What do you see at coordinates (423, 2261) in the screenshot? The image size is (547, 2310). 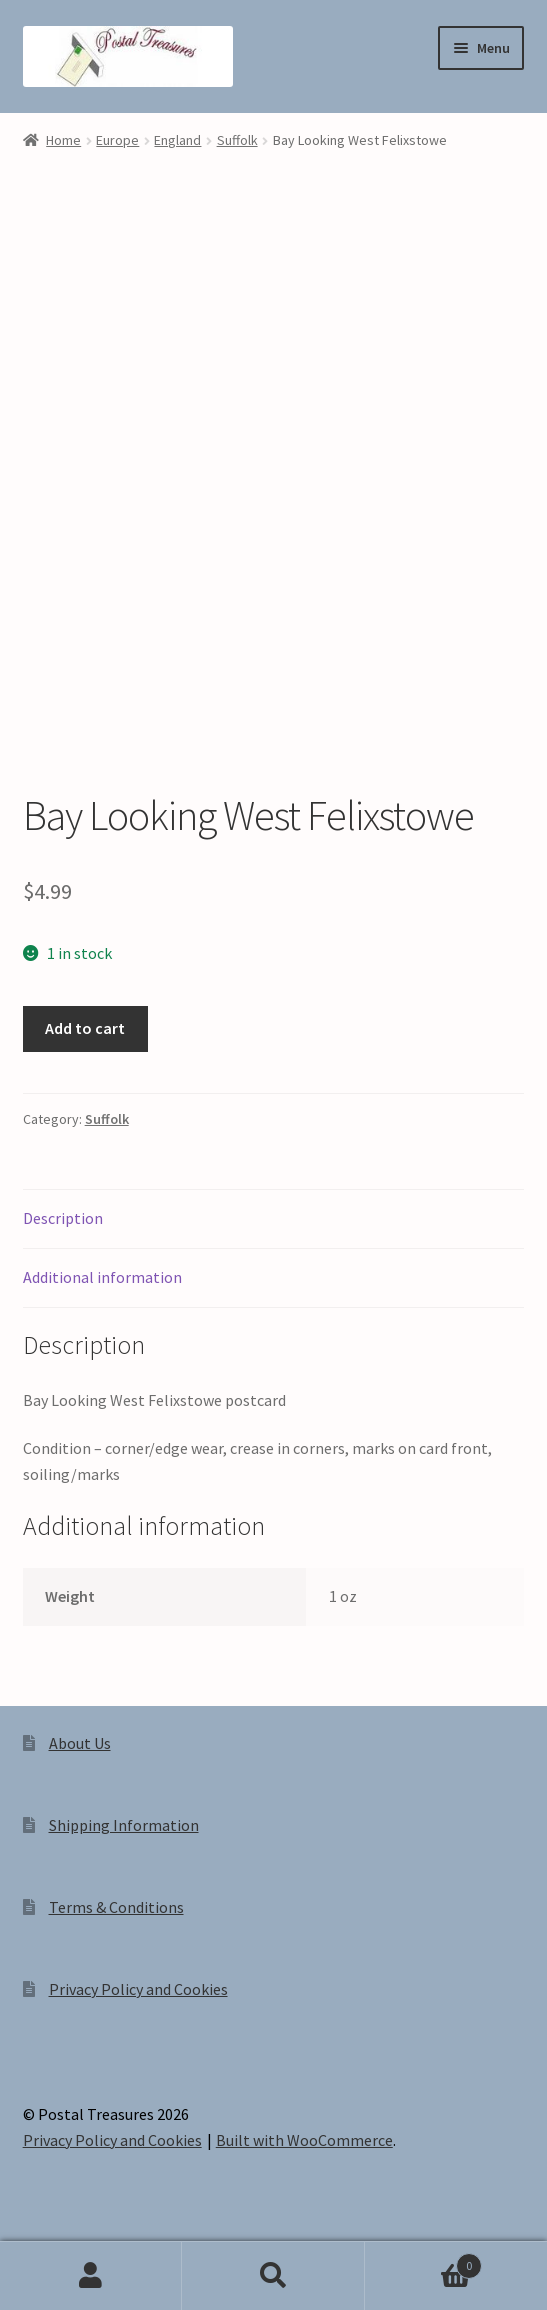 I see `Cart` at bounding box center [423, 2261].